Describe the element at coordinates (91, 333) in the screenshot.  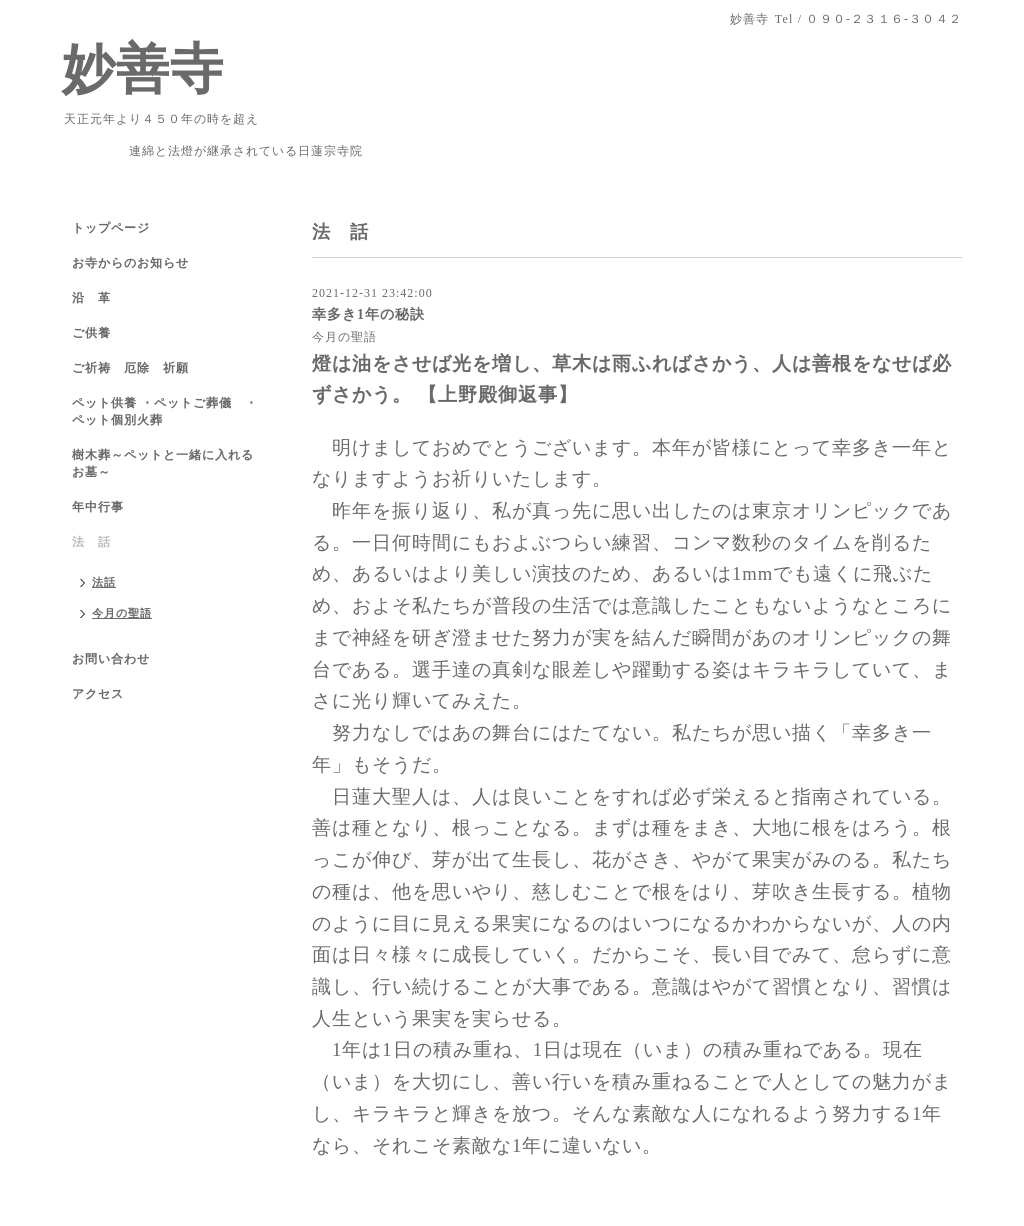
I see `ご供養` at that location.